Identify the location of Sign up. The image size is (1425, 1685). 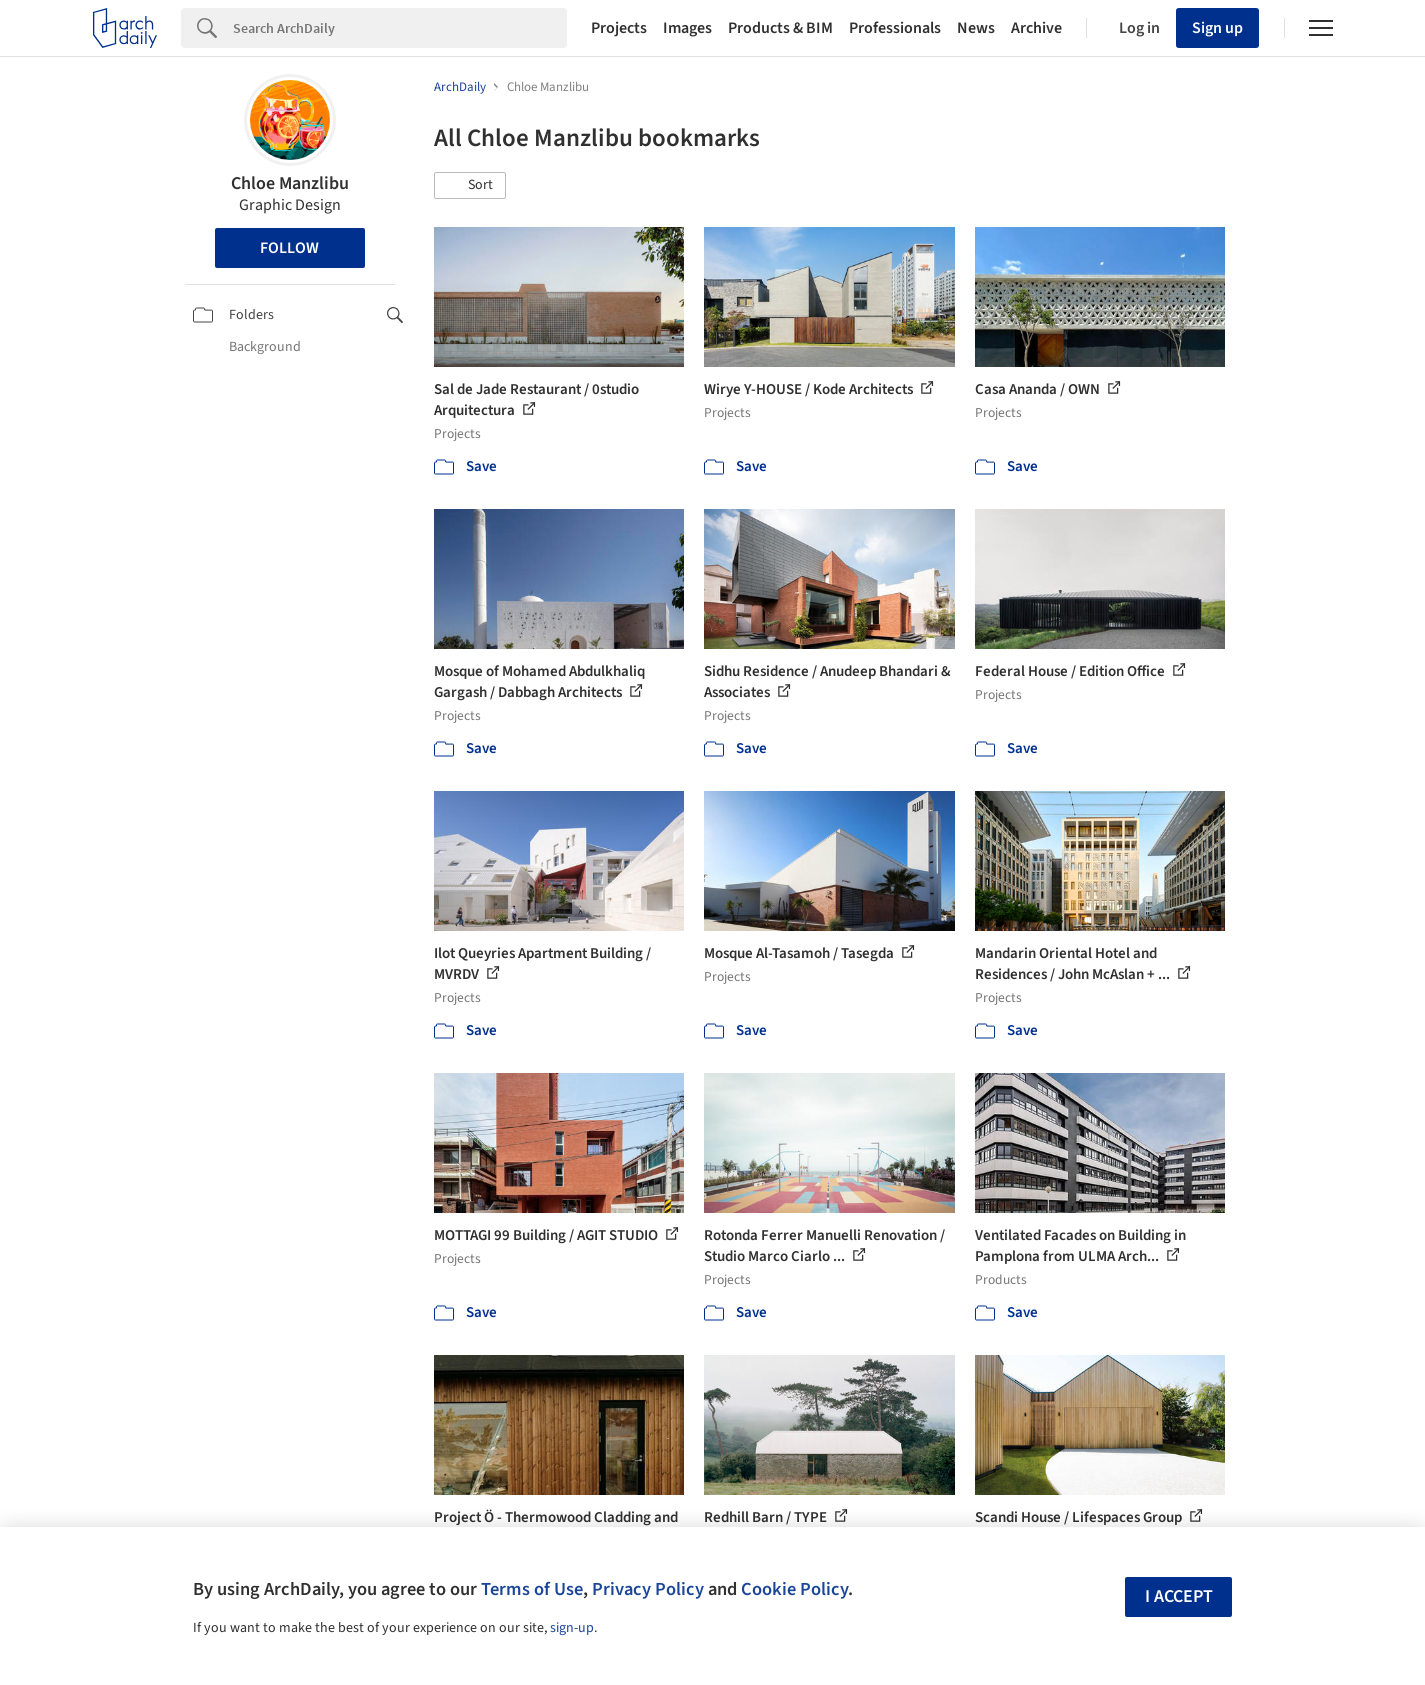
(1217, 28).